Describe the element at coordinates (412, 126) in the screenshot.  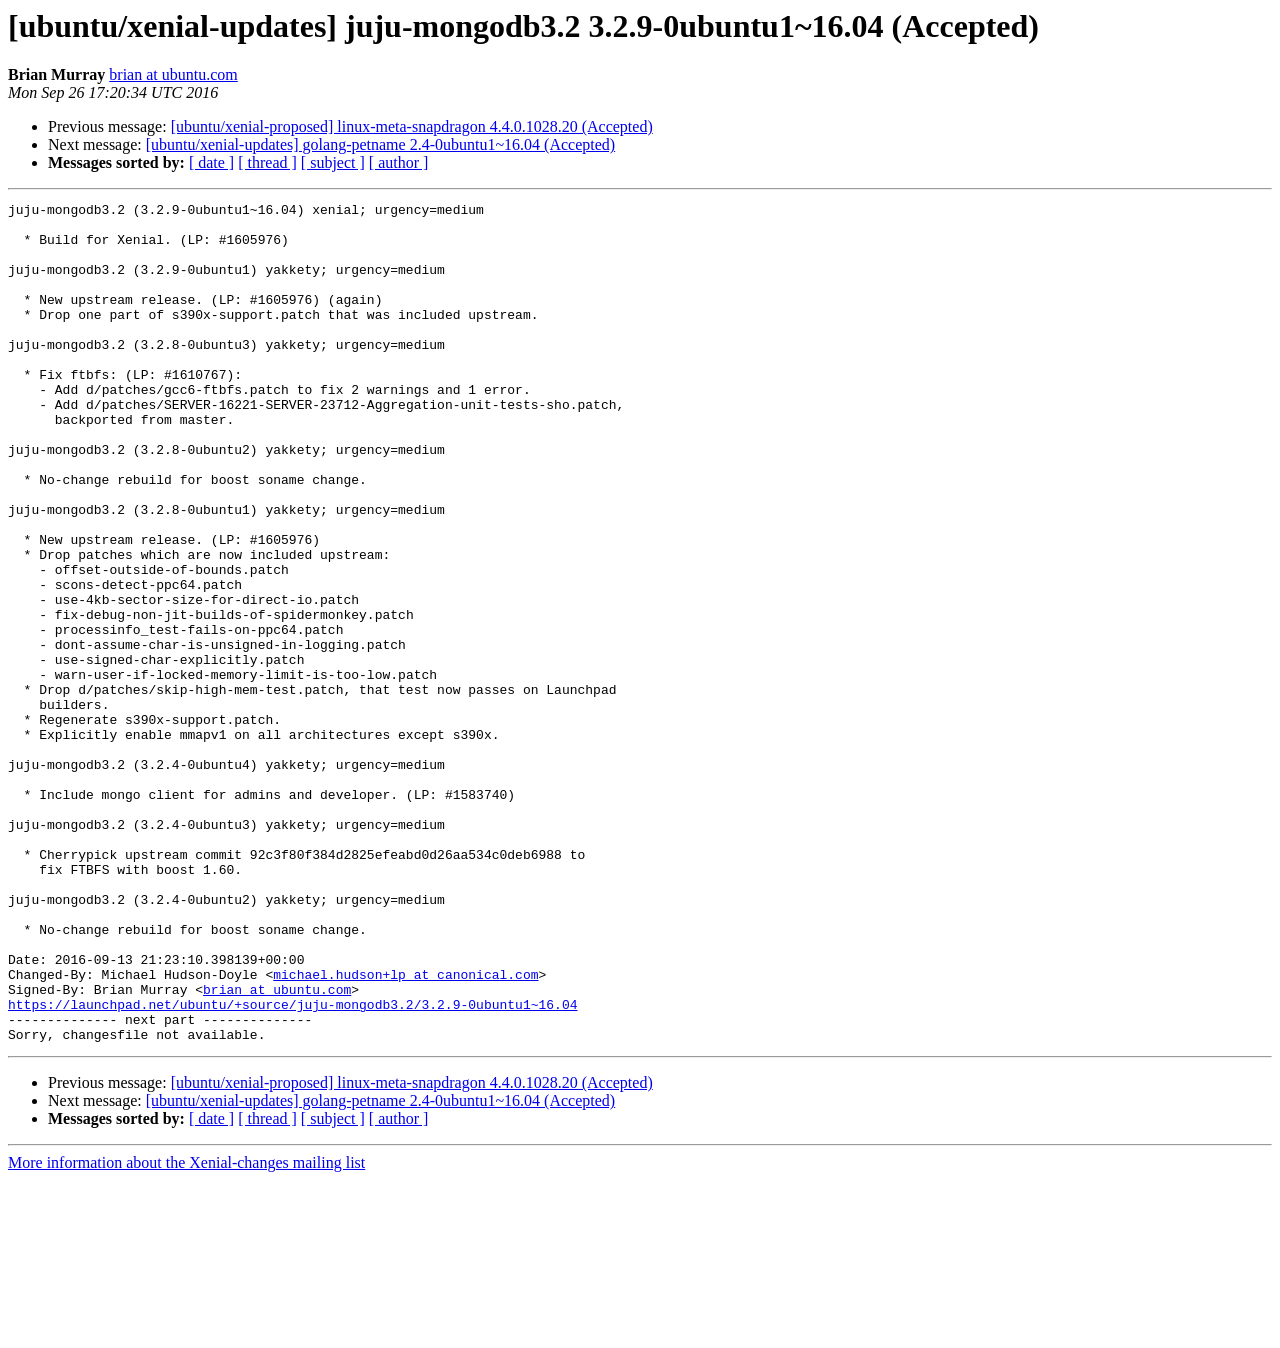
I see `[ubuntu/xenial-proposed] linux-meta-snapdragon 4.4.0.1028.20 (Accepted)` at that location.